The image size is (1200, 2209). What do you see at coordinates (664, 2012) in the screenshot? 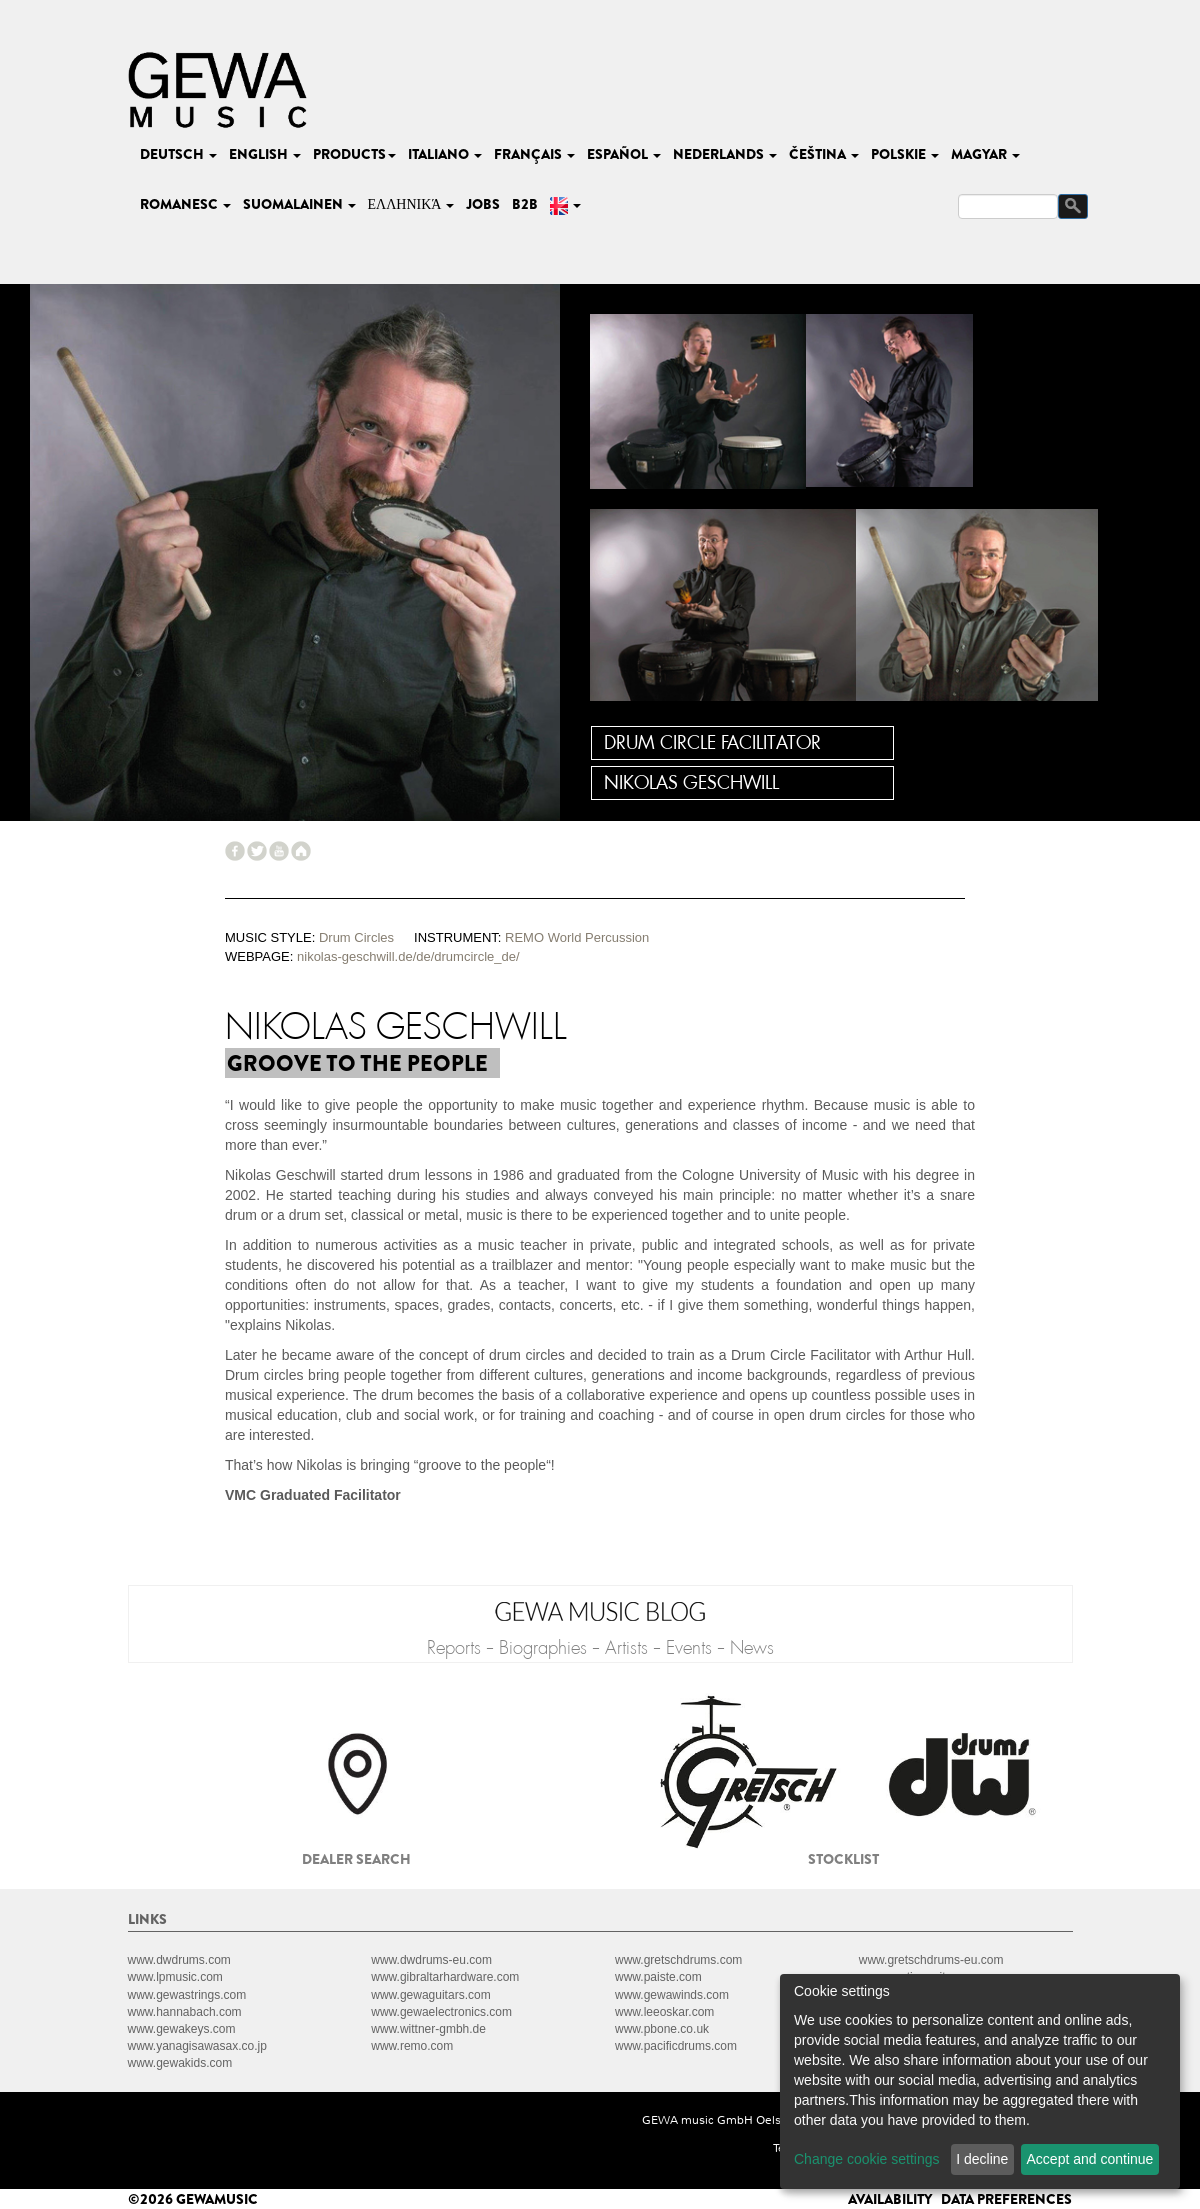
I see `www.leeoskar.com` at bounding box center [664, 2012].